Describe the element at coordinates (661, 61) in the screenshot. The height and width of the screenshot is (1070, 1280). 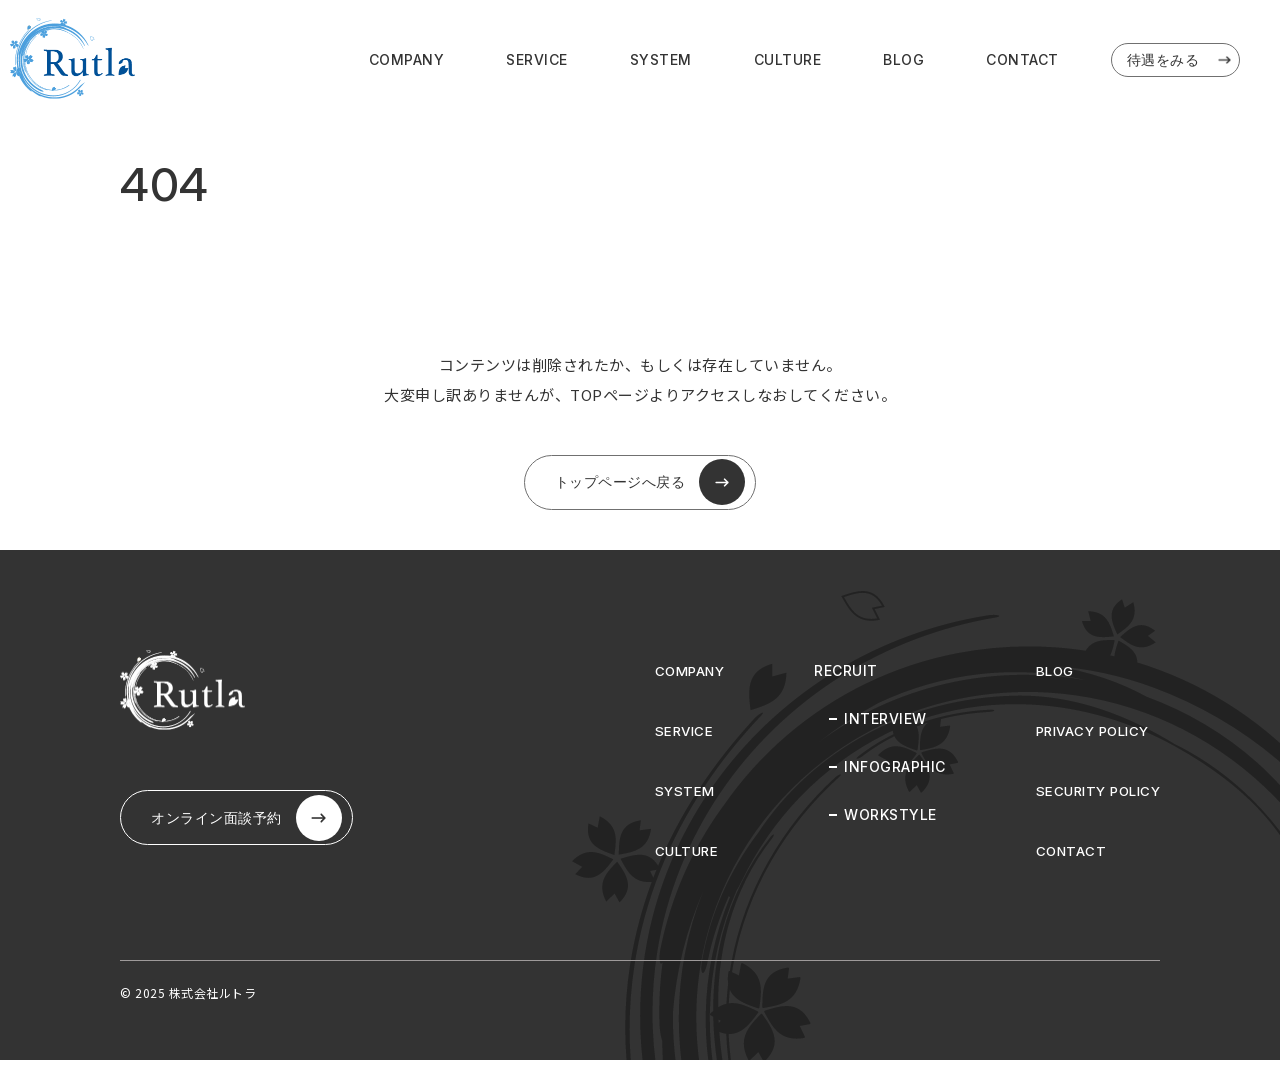
I see `SYSTEM` at that location.